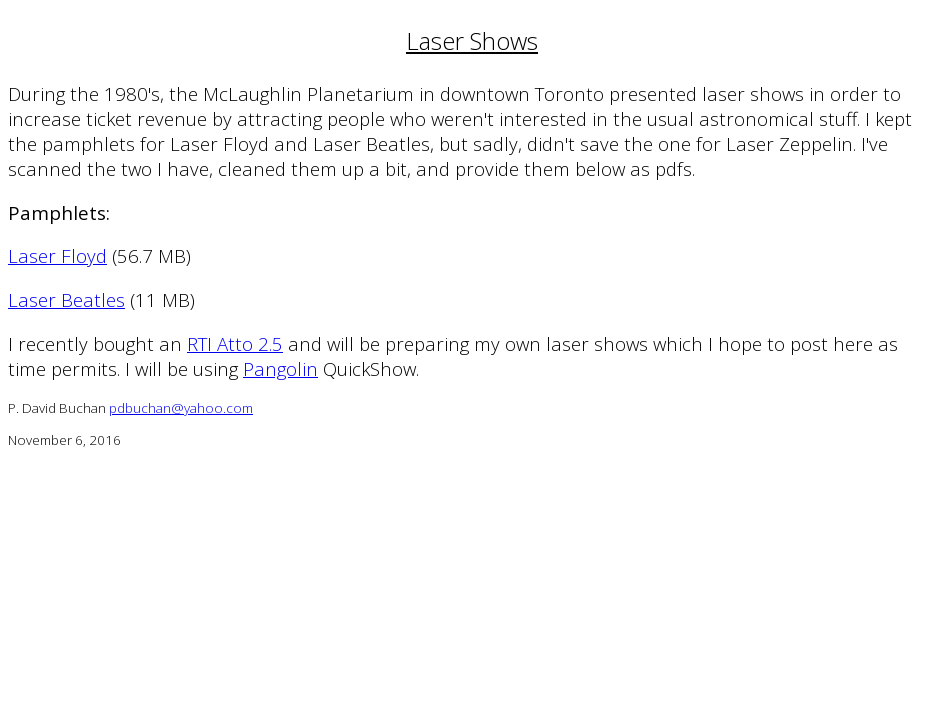 The width and height of the screenshot is (944, 720). I want to click on RTI Atto 2.5, so click(235, 343).